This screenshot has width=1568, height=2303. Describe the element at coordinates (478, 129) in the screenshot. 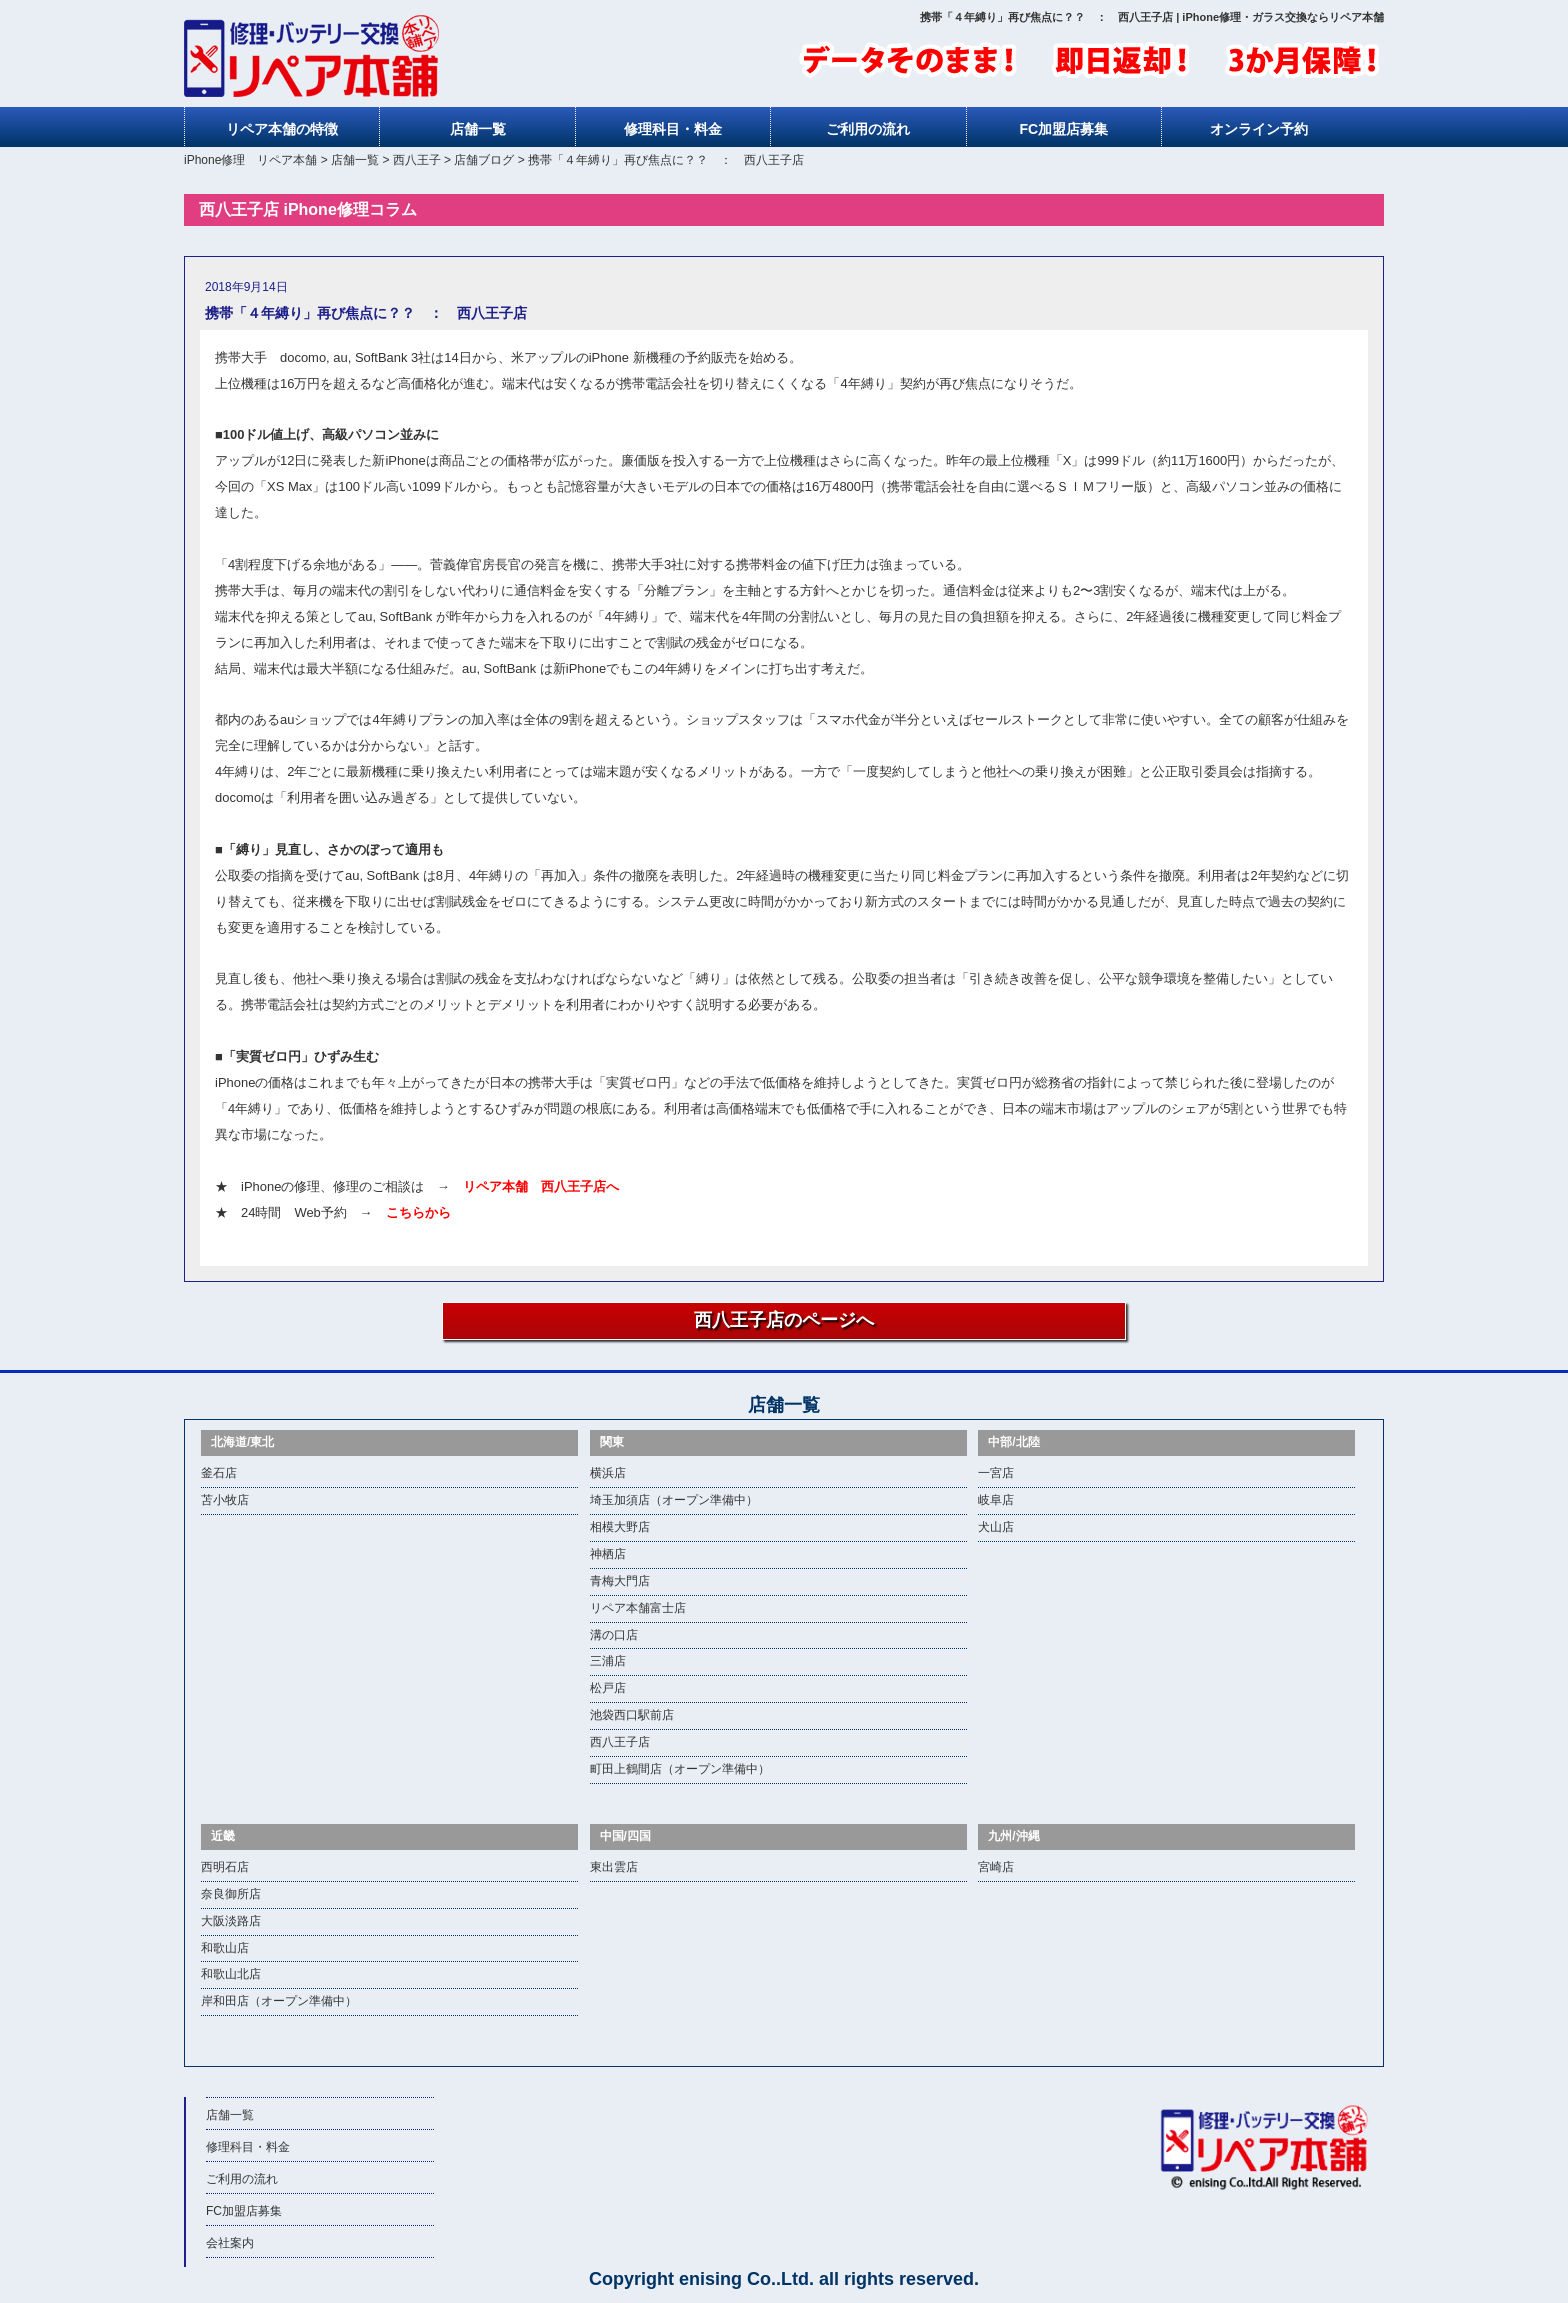

I see `店舗一覧` at that location.